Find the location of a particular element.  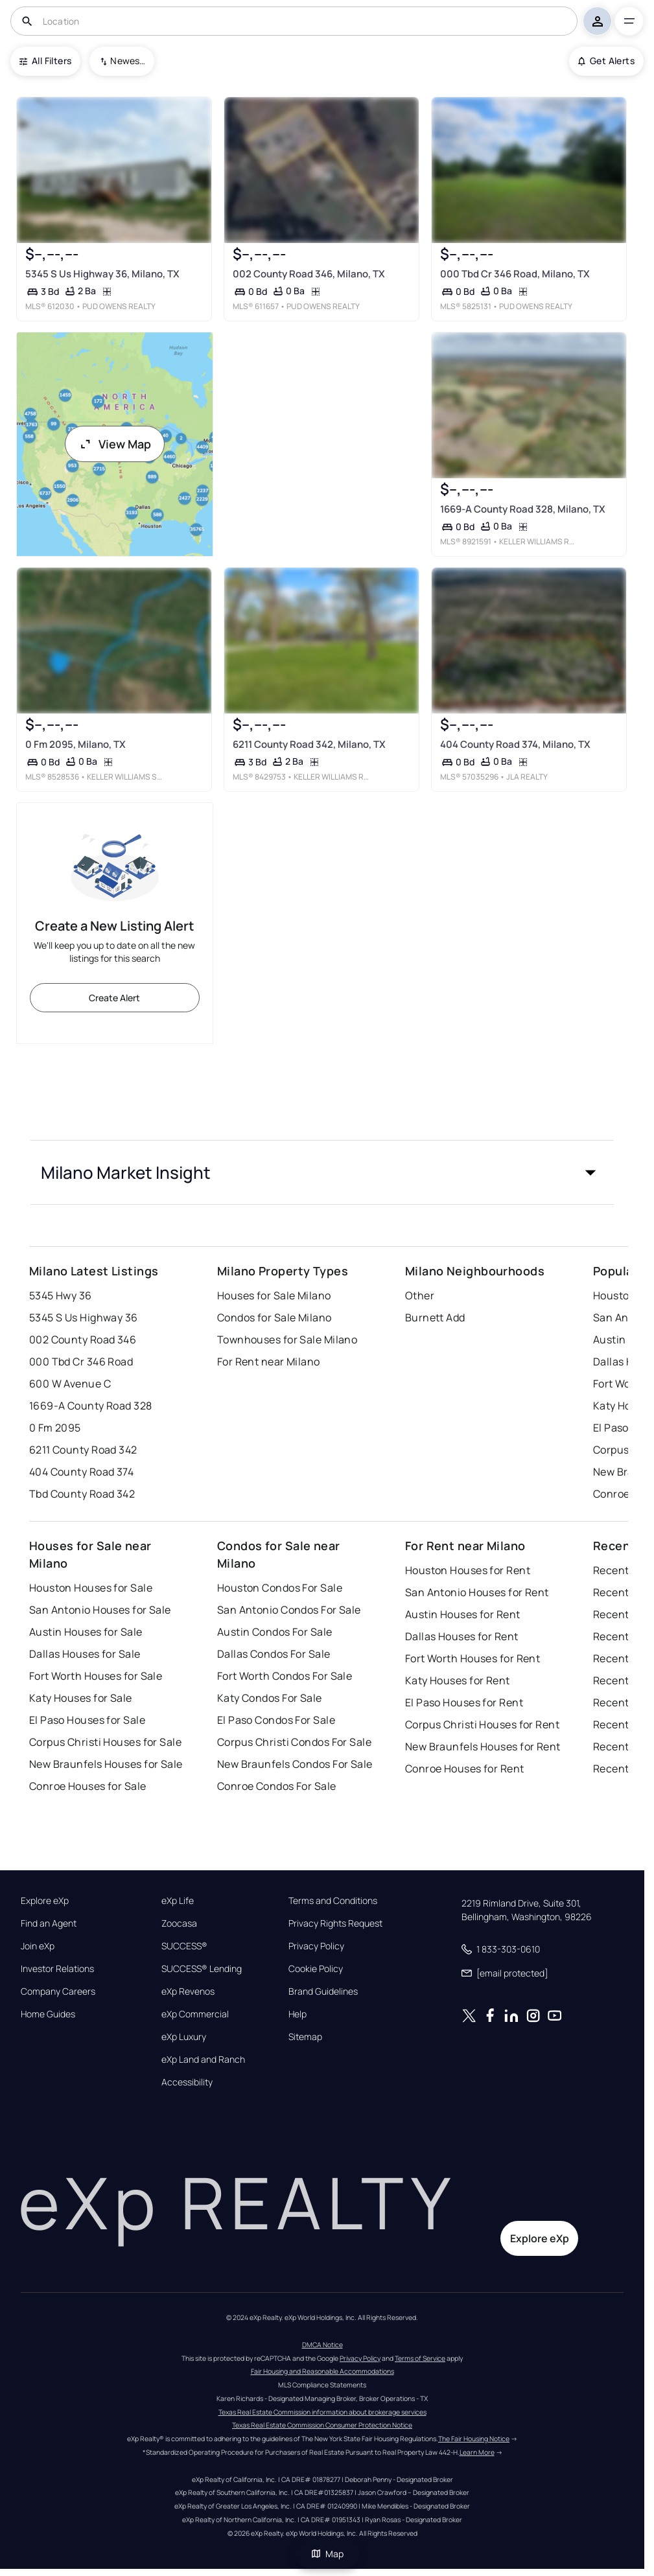

Tbd County Road 342 is located at coordinates (82, 1494).